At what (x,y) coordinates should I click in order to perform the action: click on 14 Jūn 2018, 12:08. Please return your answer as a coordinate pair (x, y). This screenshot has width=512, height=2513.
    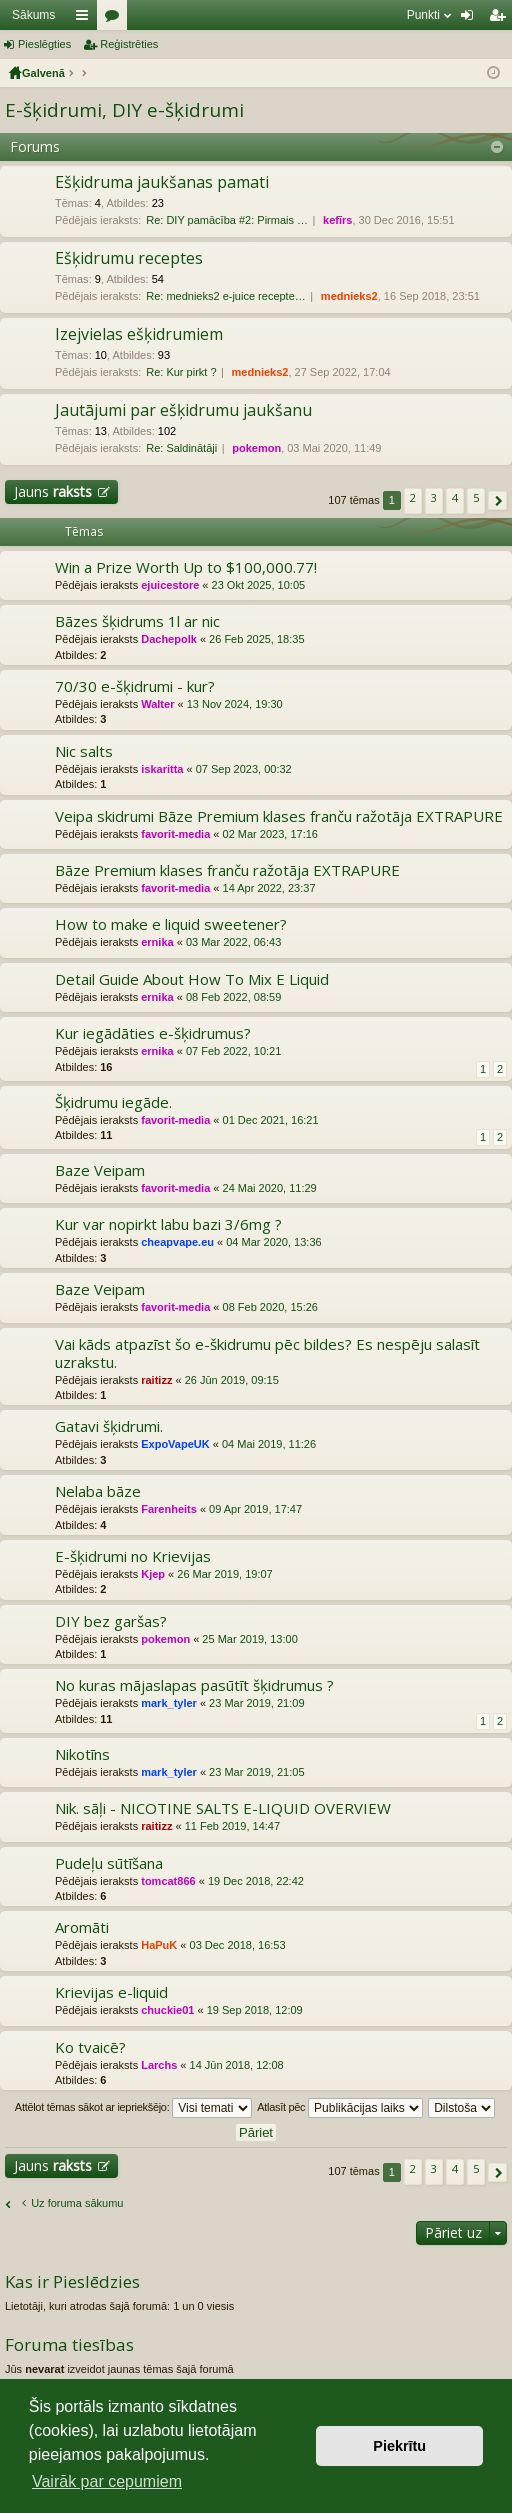
    Looking at the image, I should click on (237, 2065).